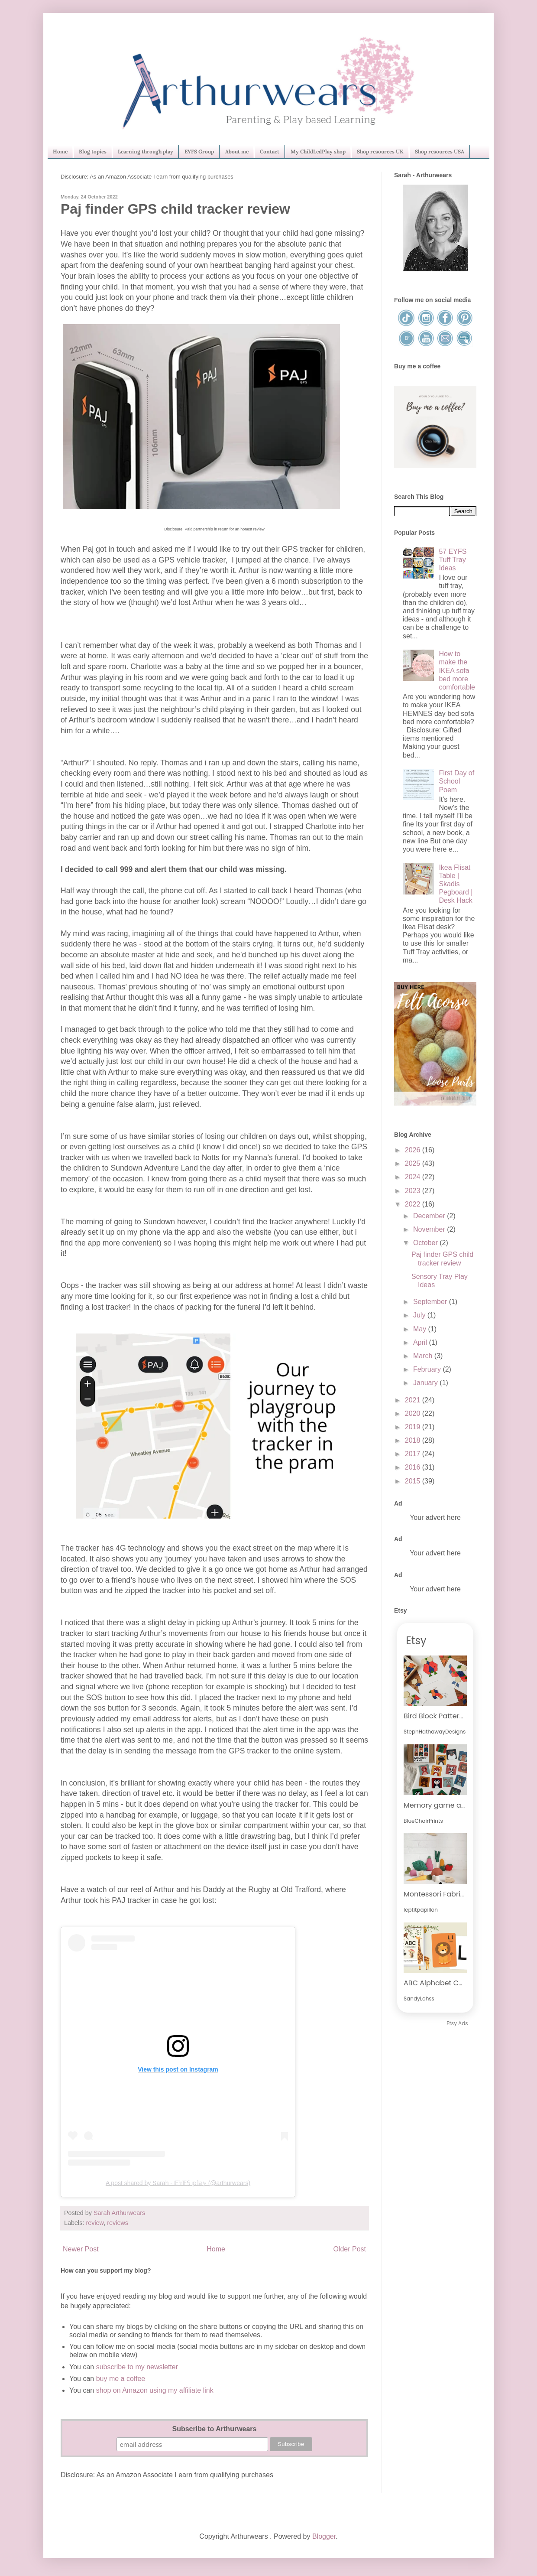 The height and width of the screenshot is (2576, 537). What do you see at coordinates (214, 2429) in the screenshot?
I see `Subscribe to Arthurwears` at bounding box center [214, 2429].